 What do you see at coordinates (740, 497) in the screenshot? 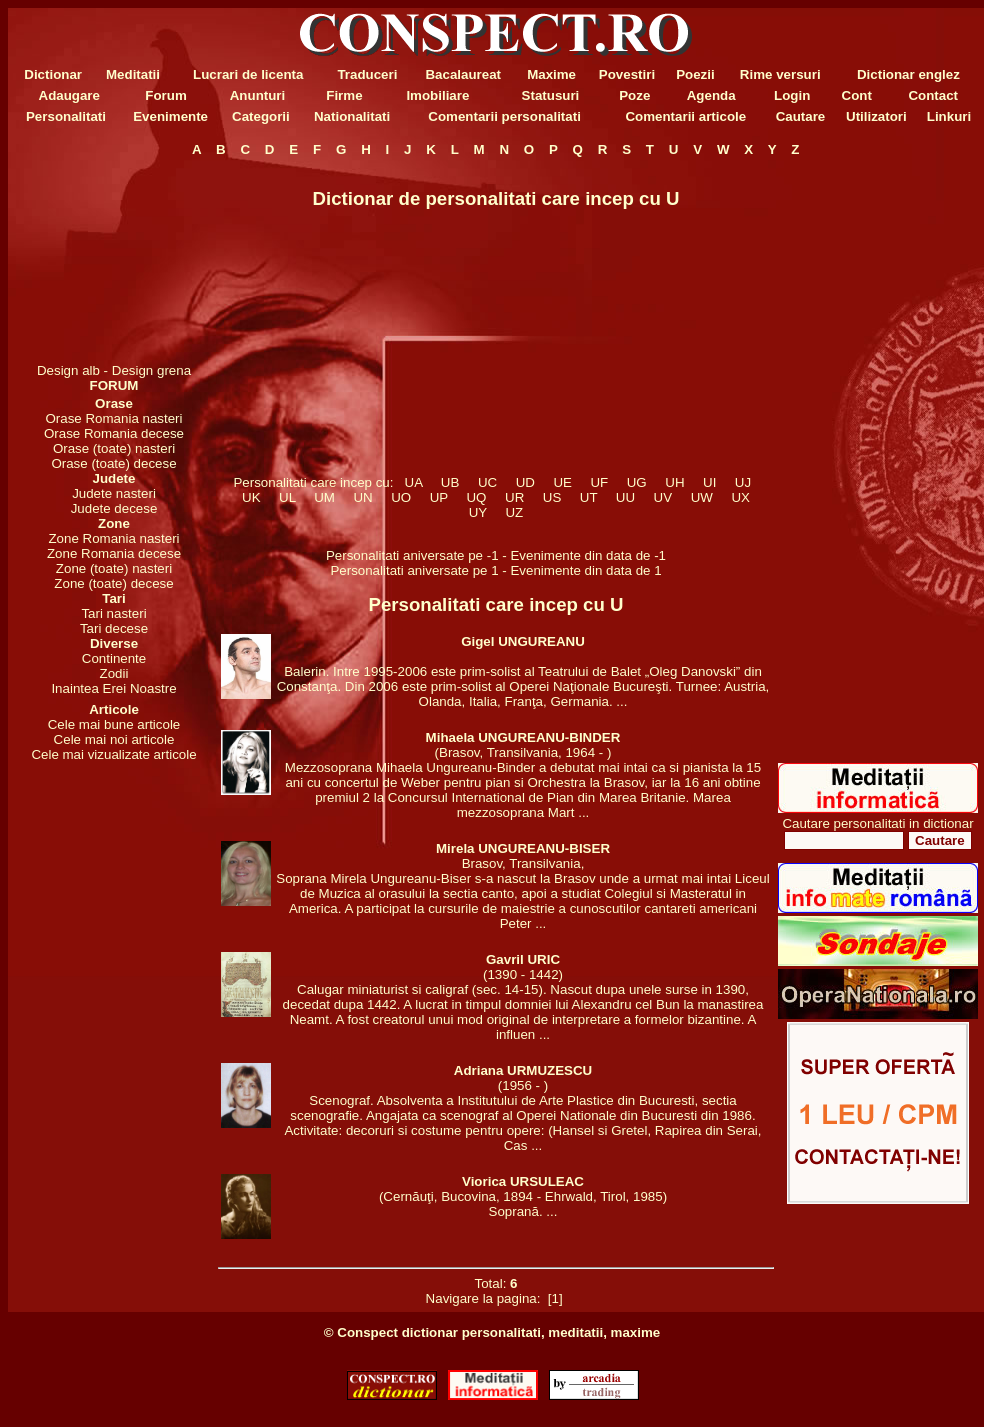
I see `UX` at bounding box center [740, 497].